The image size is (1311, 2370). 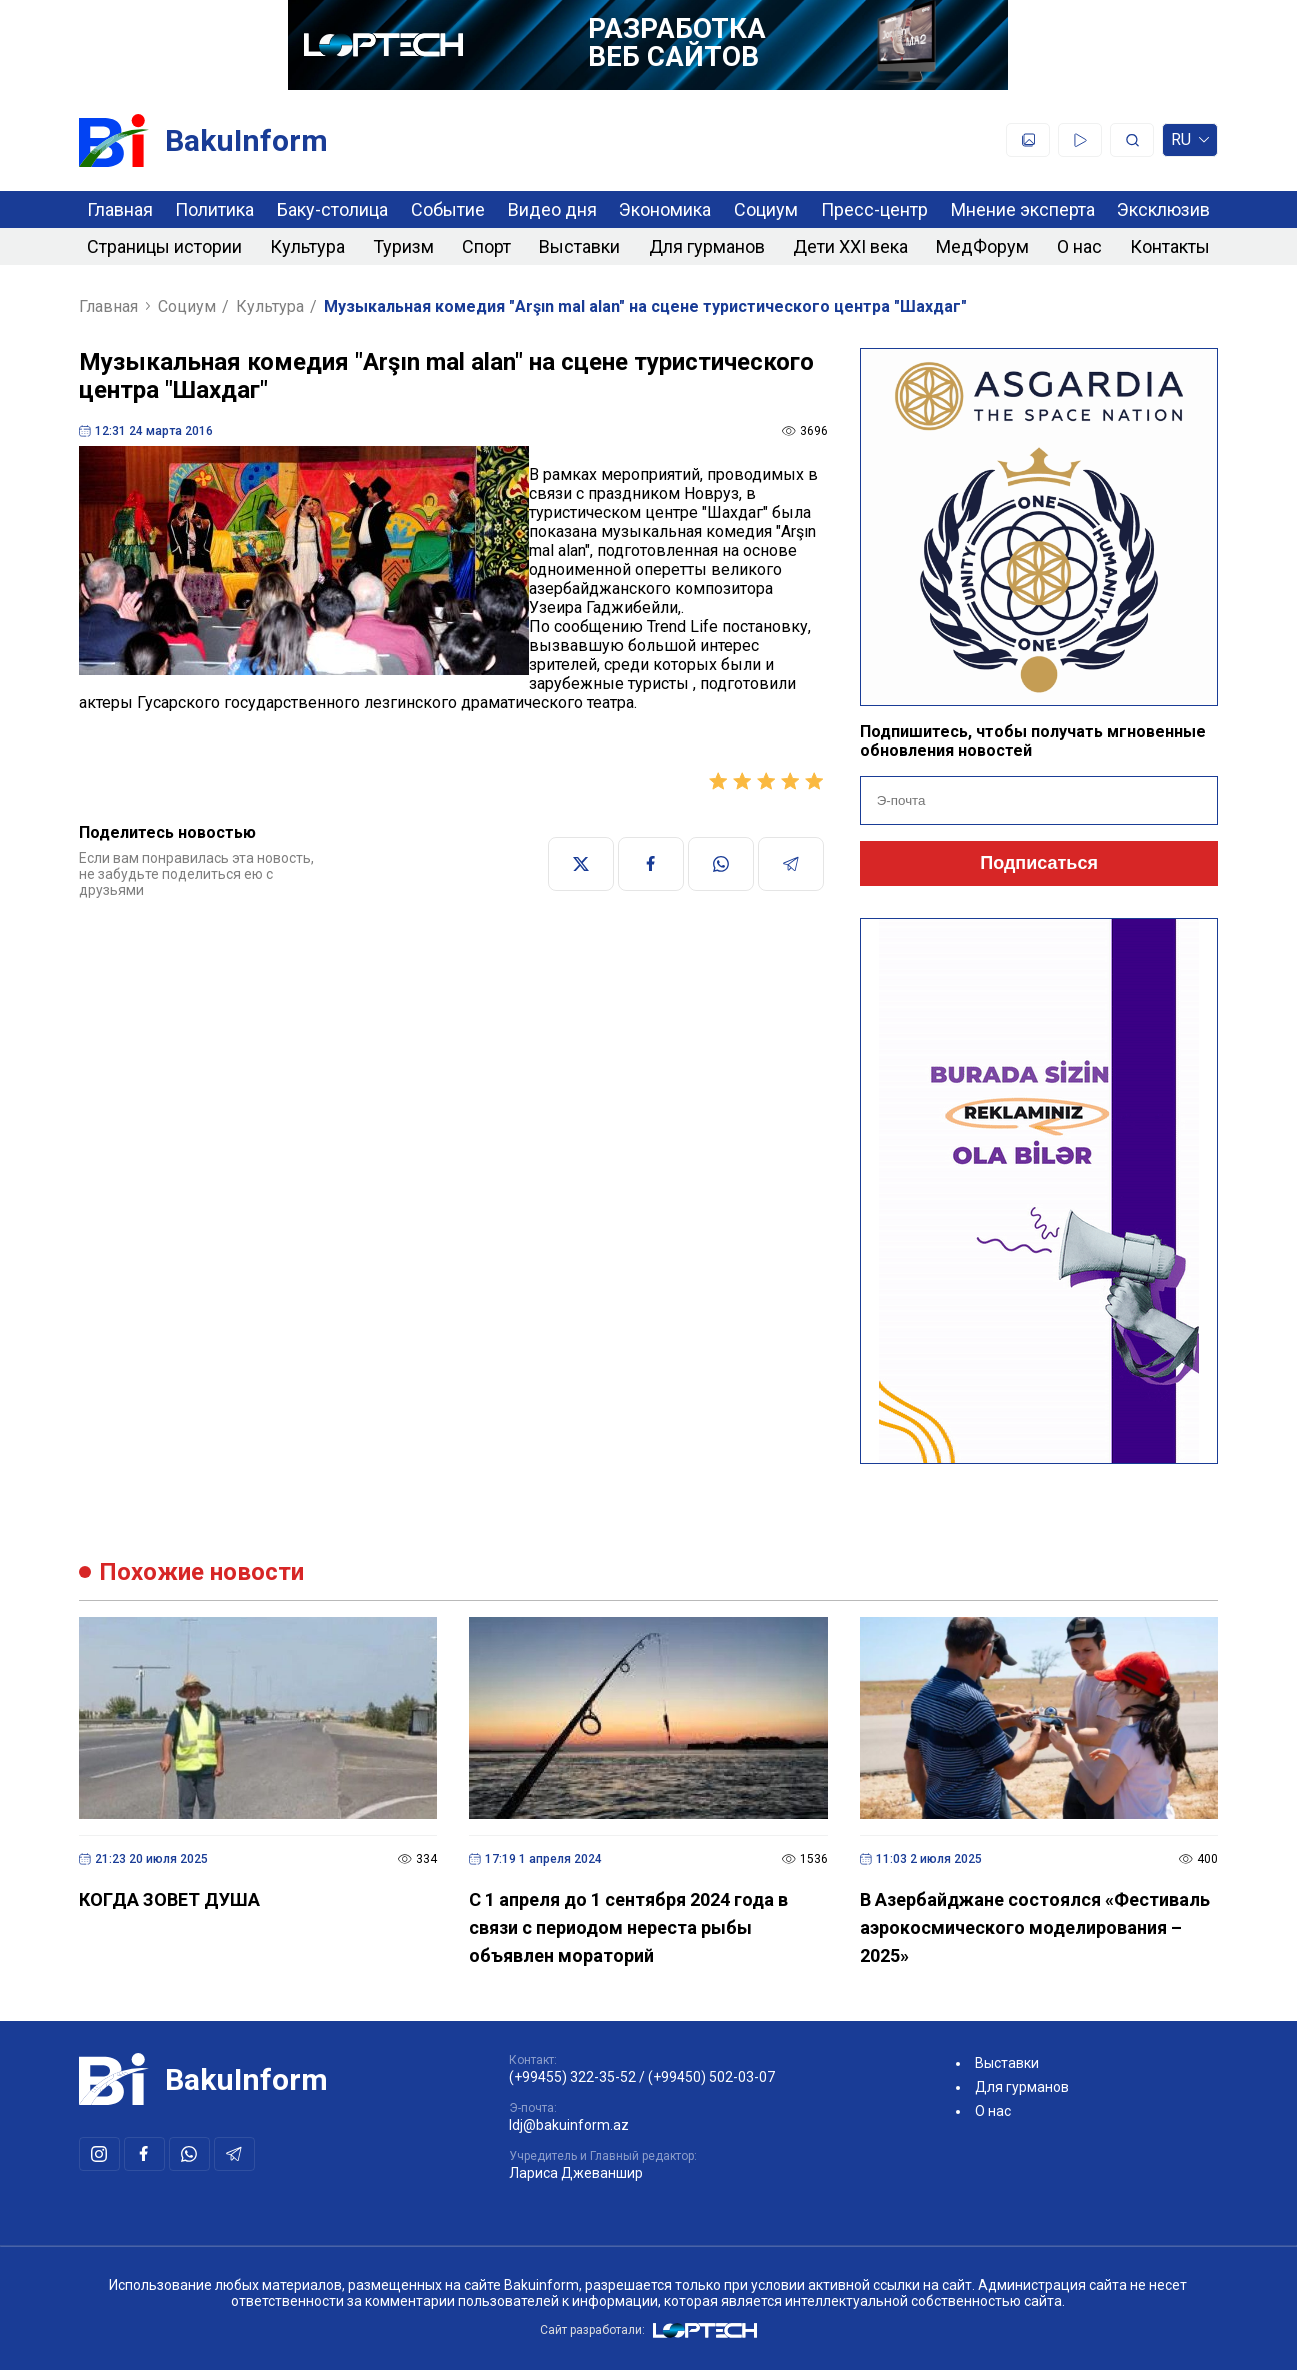 I want to click on Баку-столица, so click(x=332, y=209).